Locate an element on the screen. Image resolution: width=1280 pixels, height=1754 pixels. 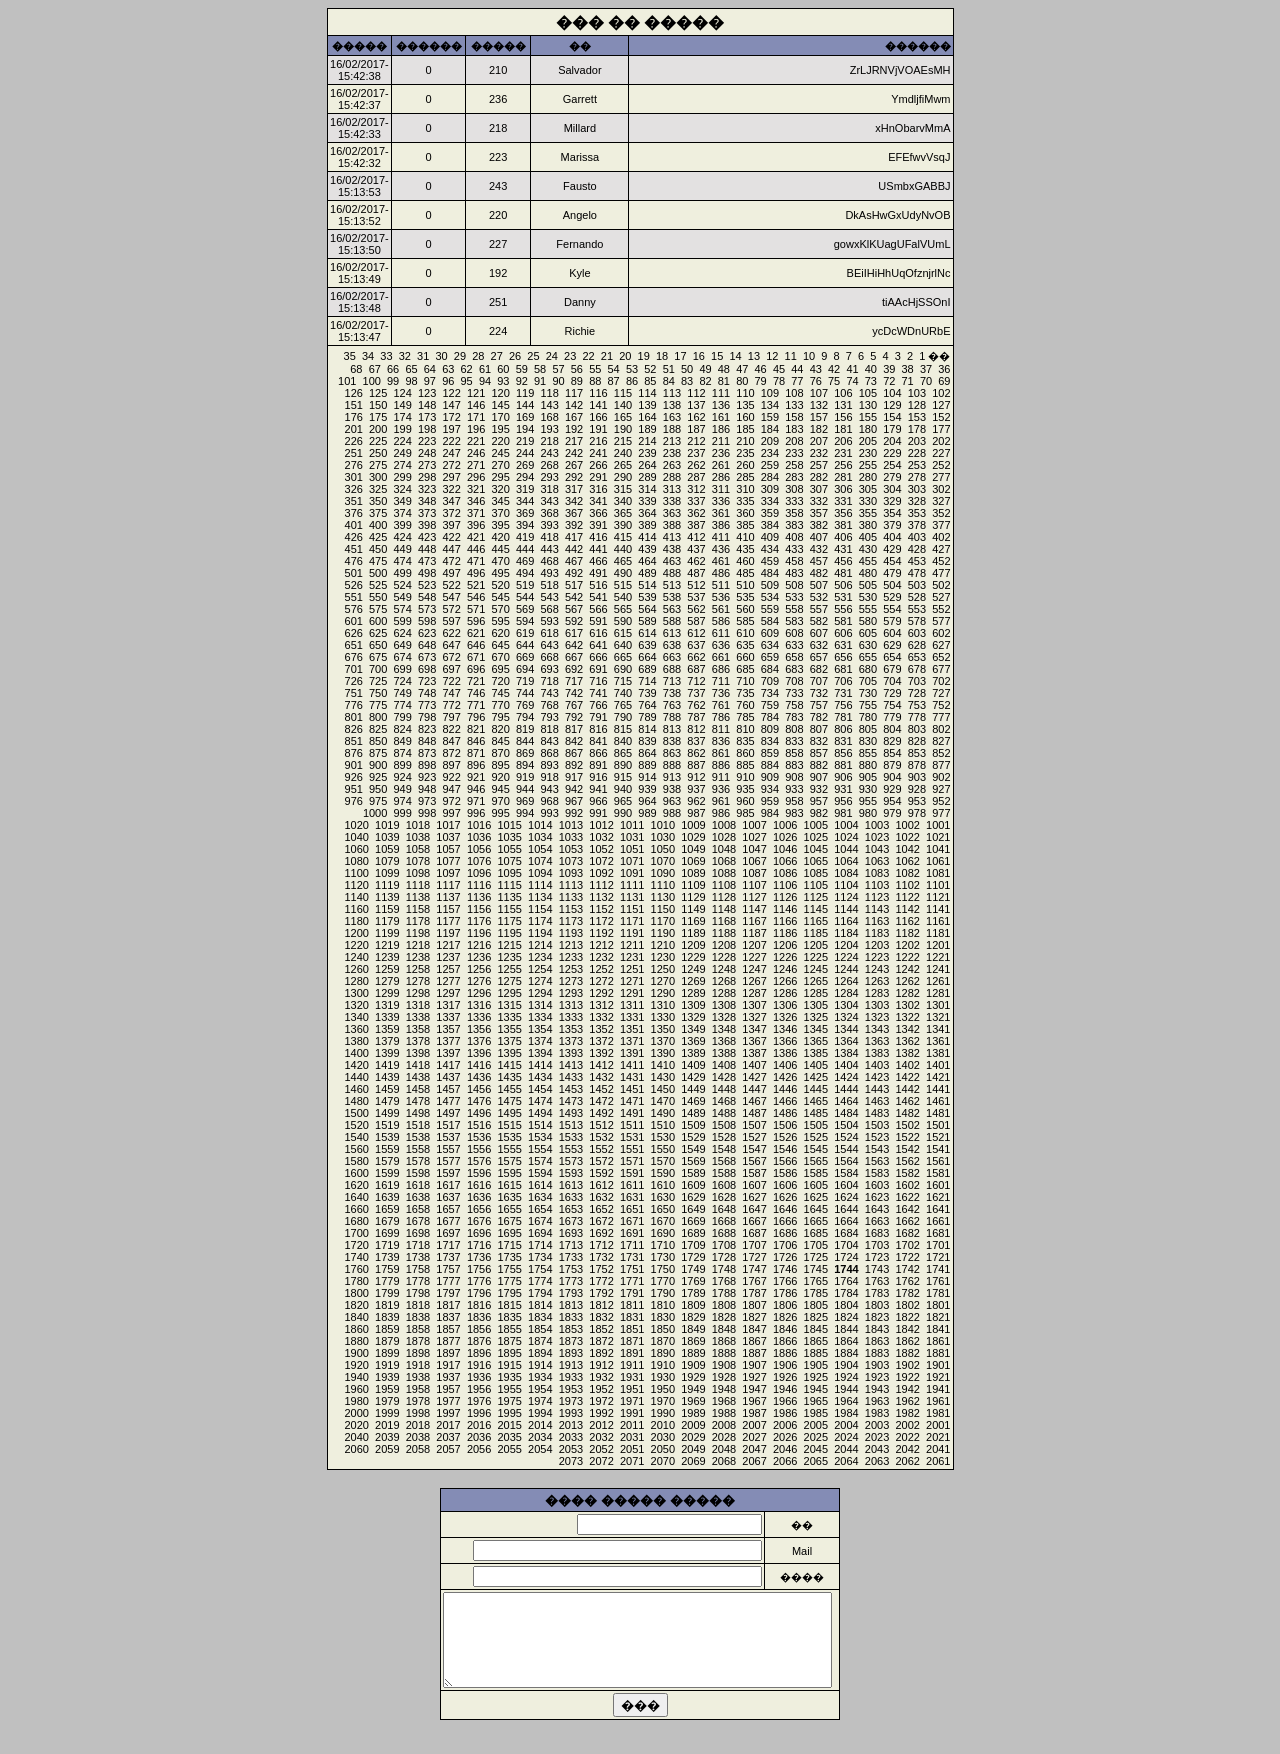
1063 is located at coordinates (877, 861).